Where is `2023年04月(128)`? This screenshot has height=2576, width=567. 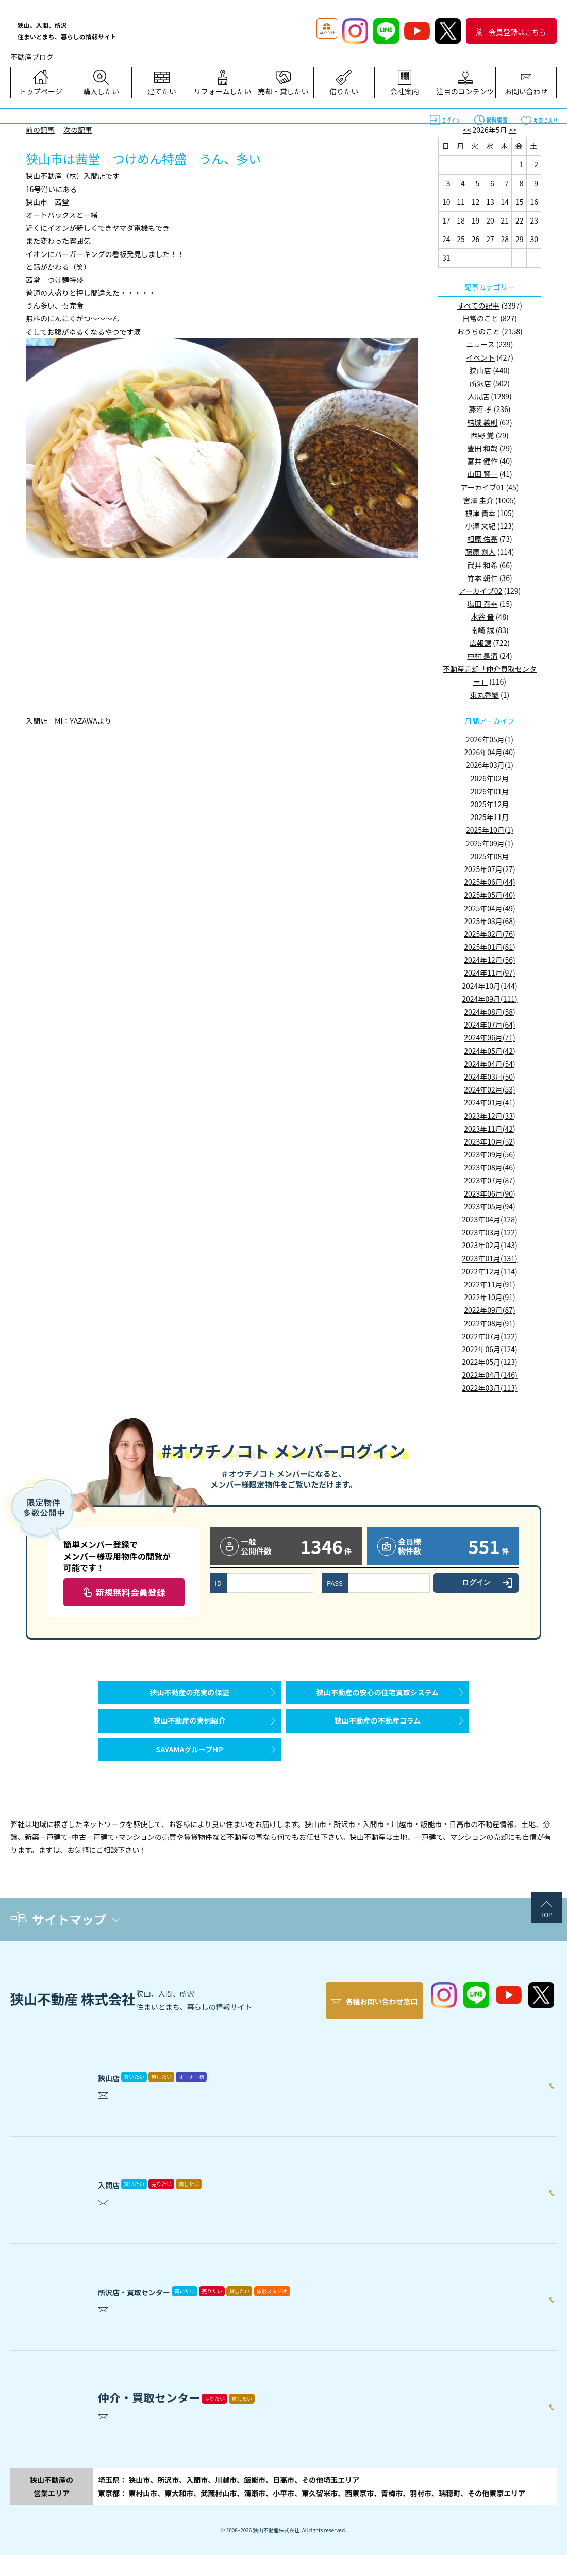 2023年04月(128) is located at coordinates (489, 1219).